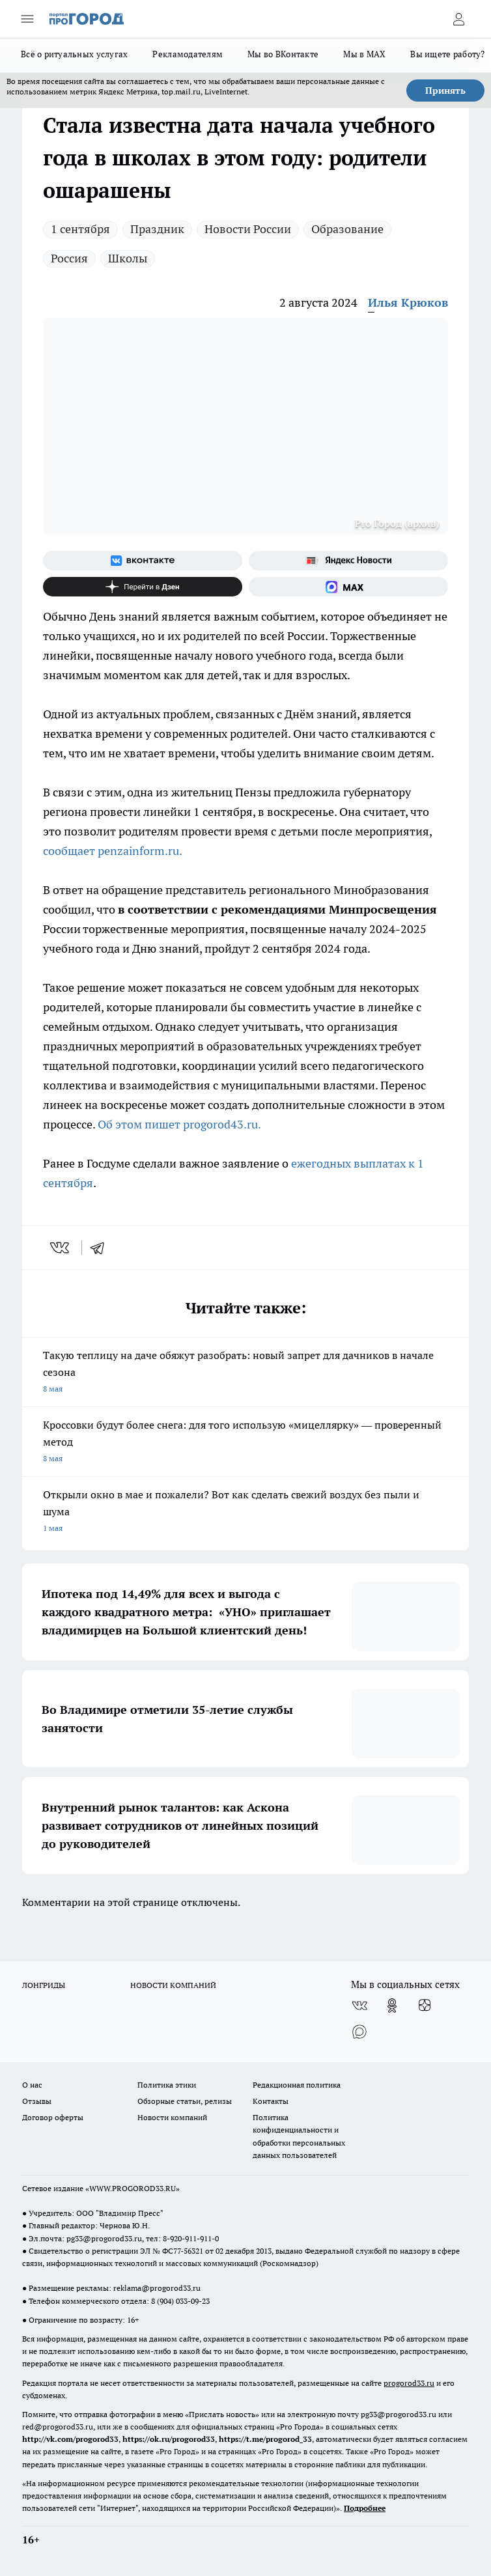 The height and width of the screenshot is (2576, 491). Describe the element at coordinates (247, 228) in the screenshot. I see `Новости России` at that location.